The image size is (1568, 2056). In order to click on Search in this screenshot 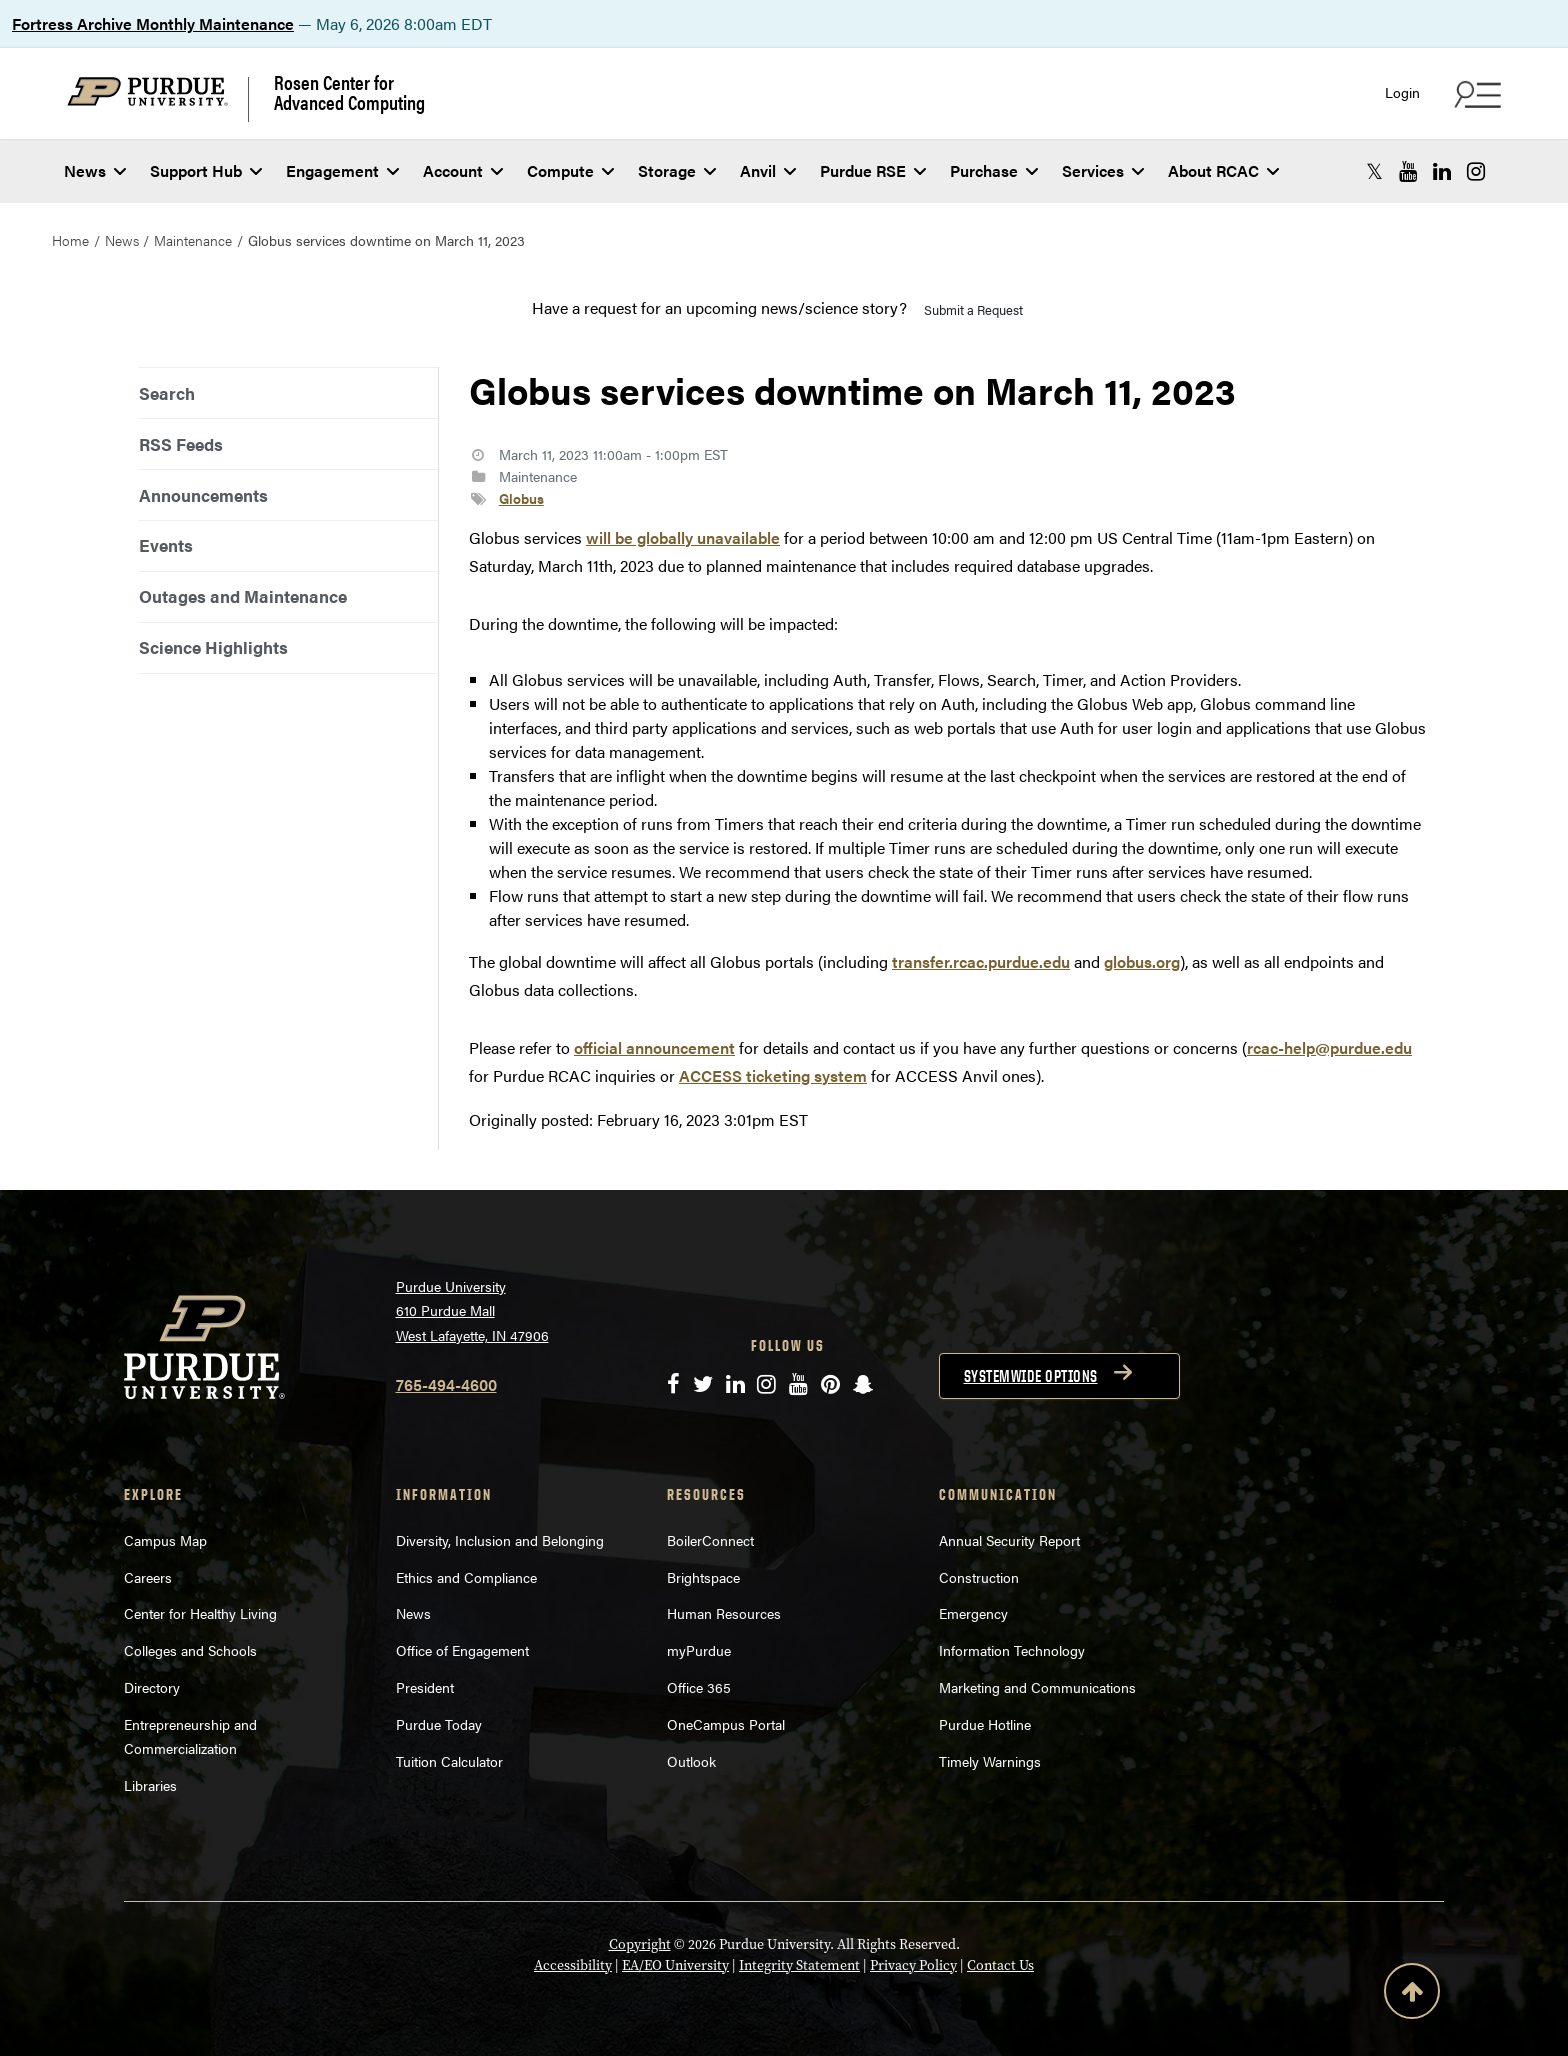, I will do `click(167, 393)`.